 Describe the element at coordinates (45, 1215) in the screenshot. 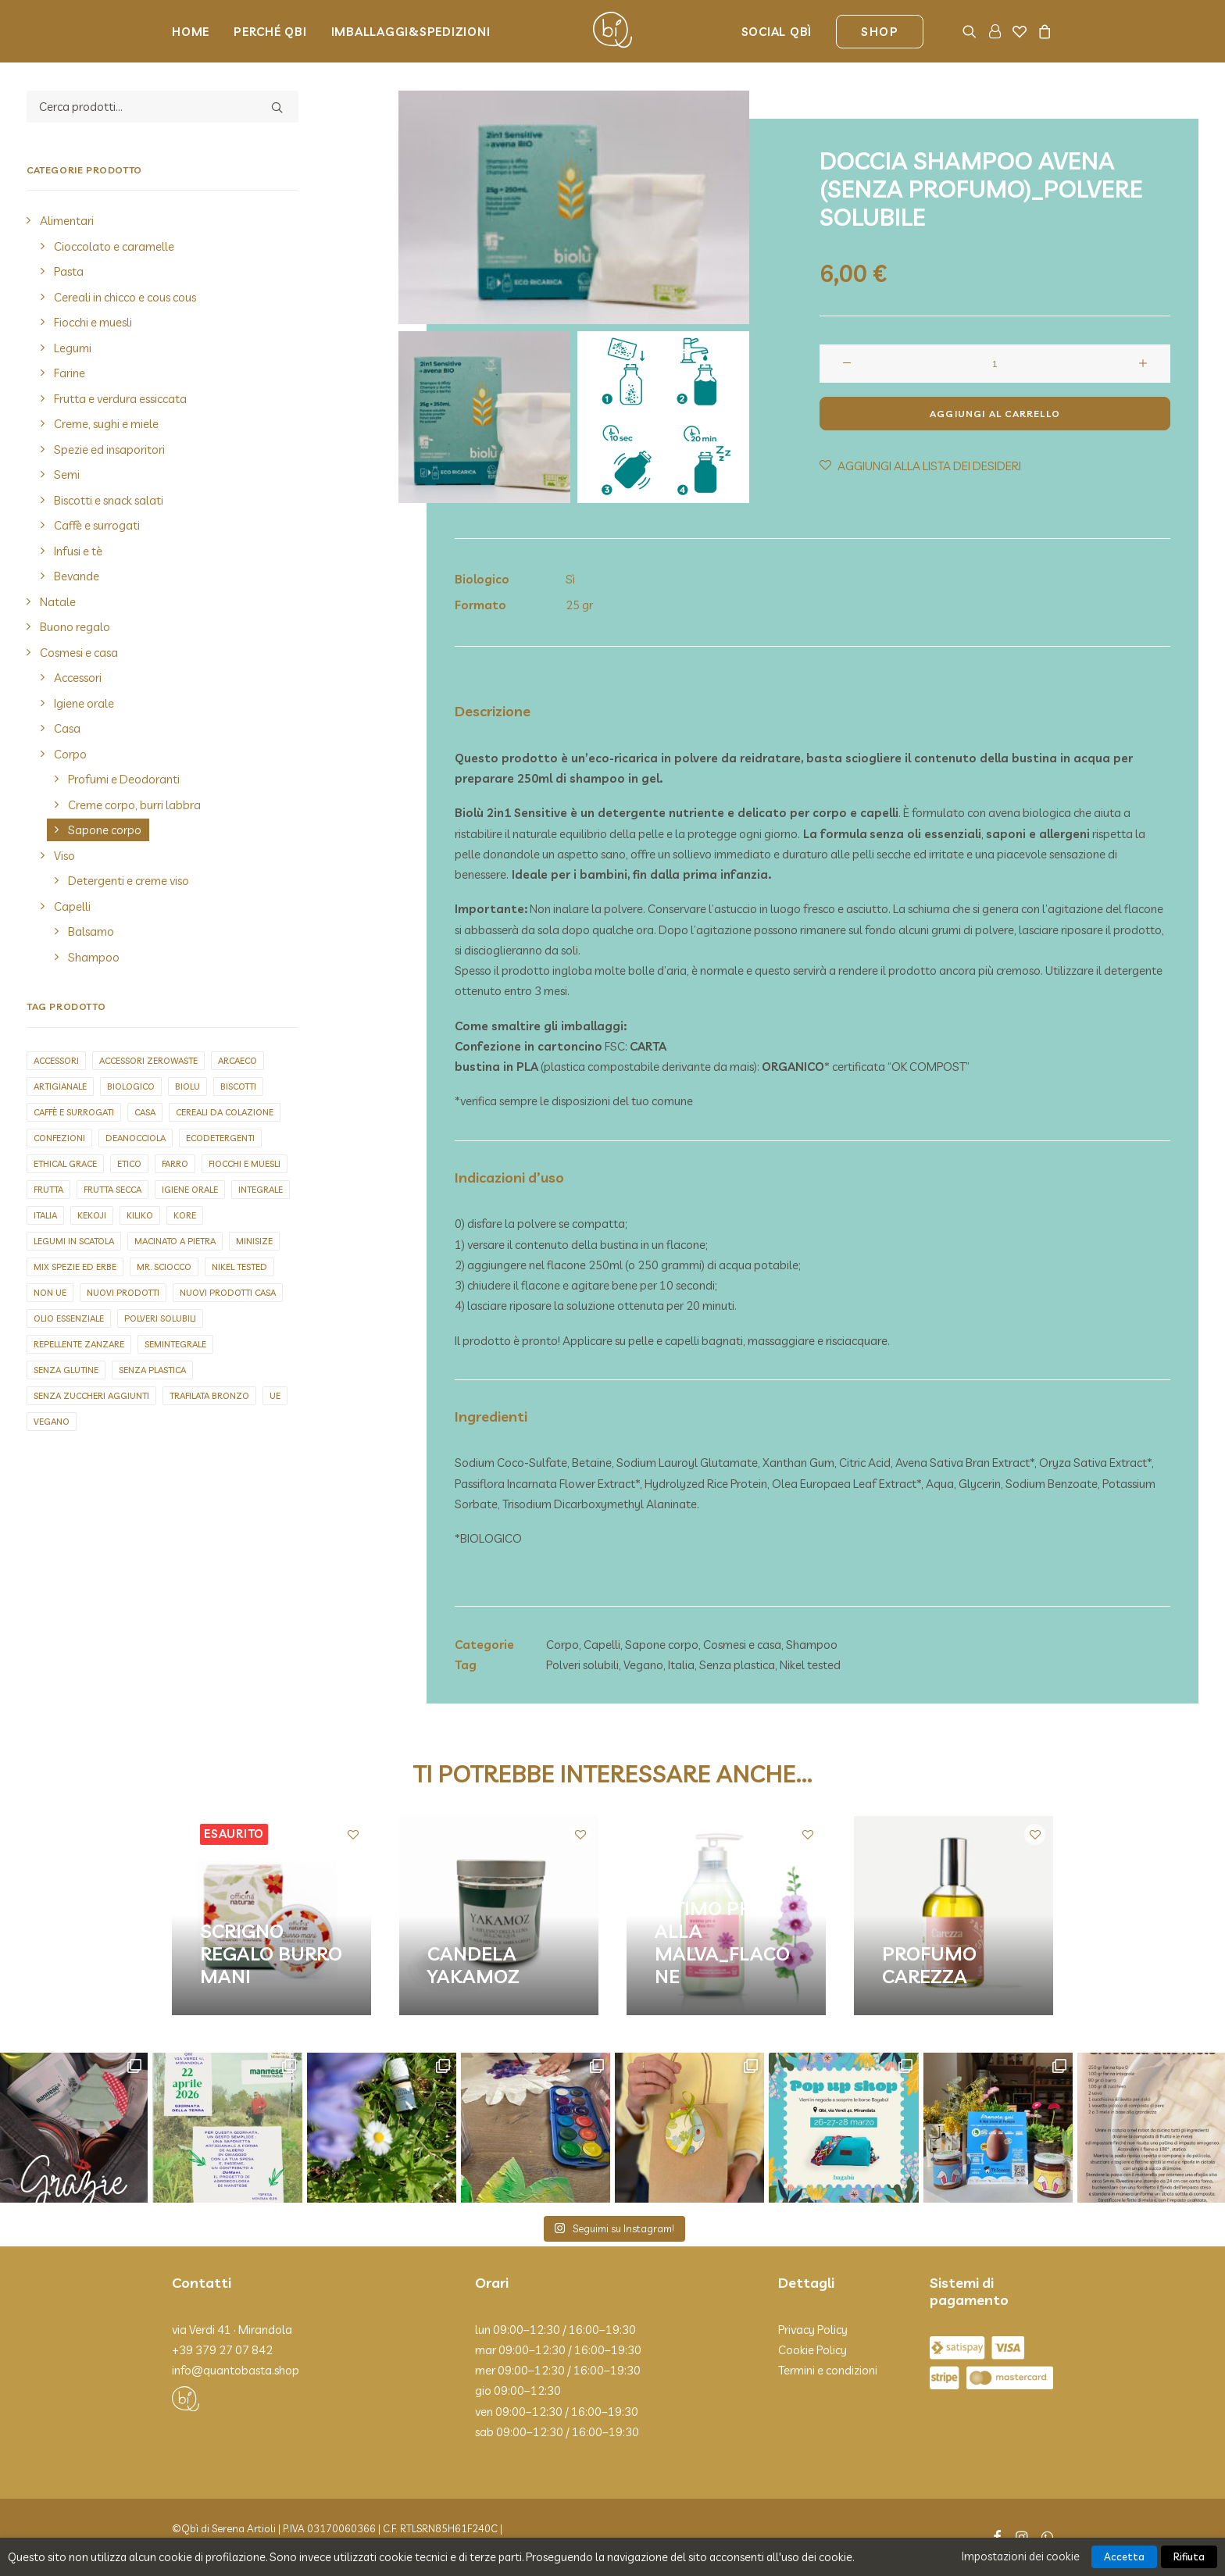

I see `Italia [Italia (257 elementi)]` at that location.